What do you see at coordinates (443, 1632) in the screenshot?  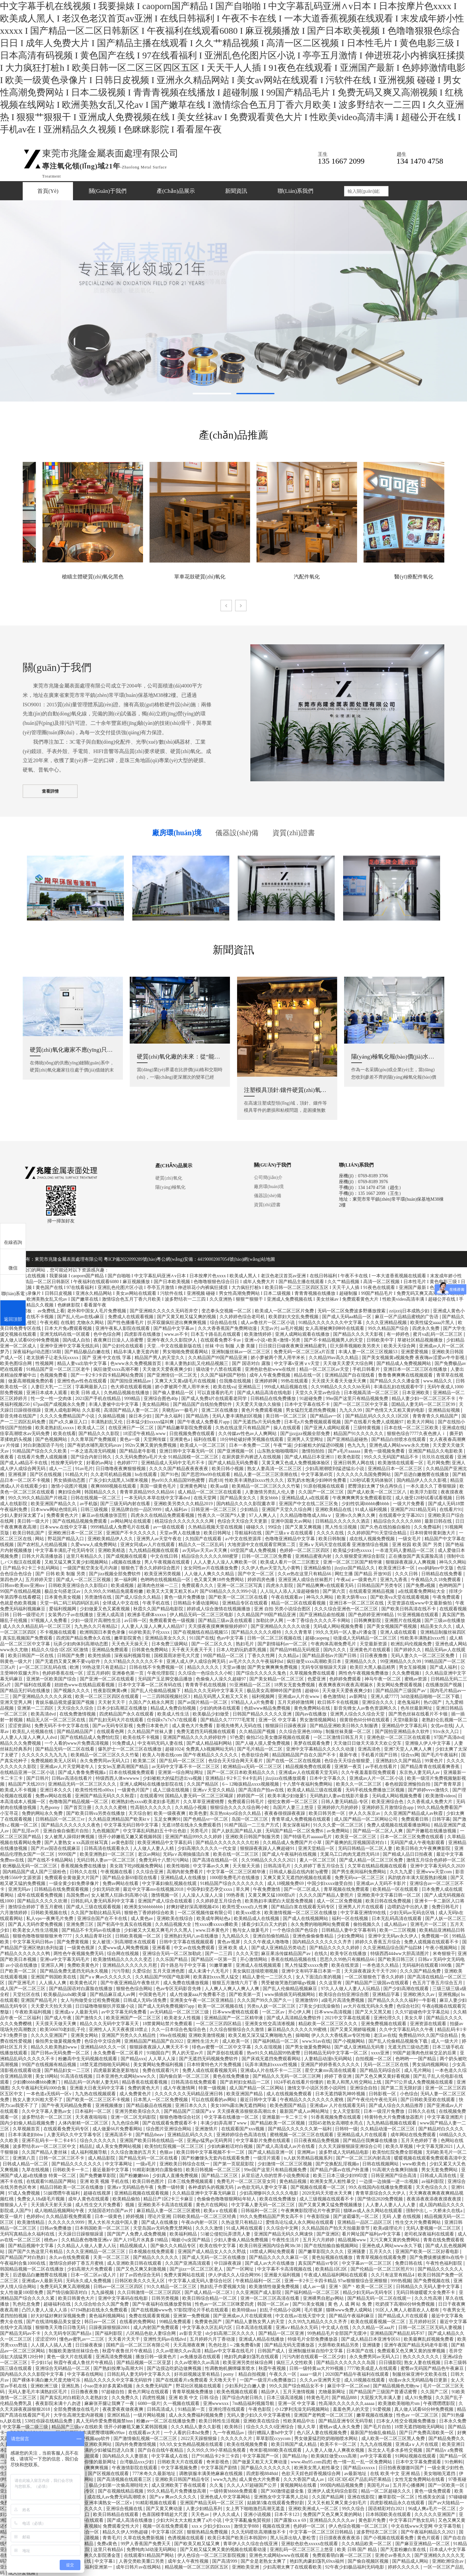 I see `亚洲精品制服丝袜四区` at bounding box center [443, 1632].